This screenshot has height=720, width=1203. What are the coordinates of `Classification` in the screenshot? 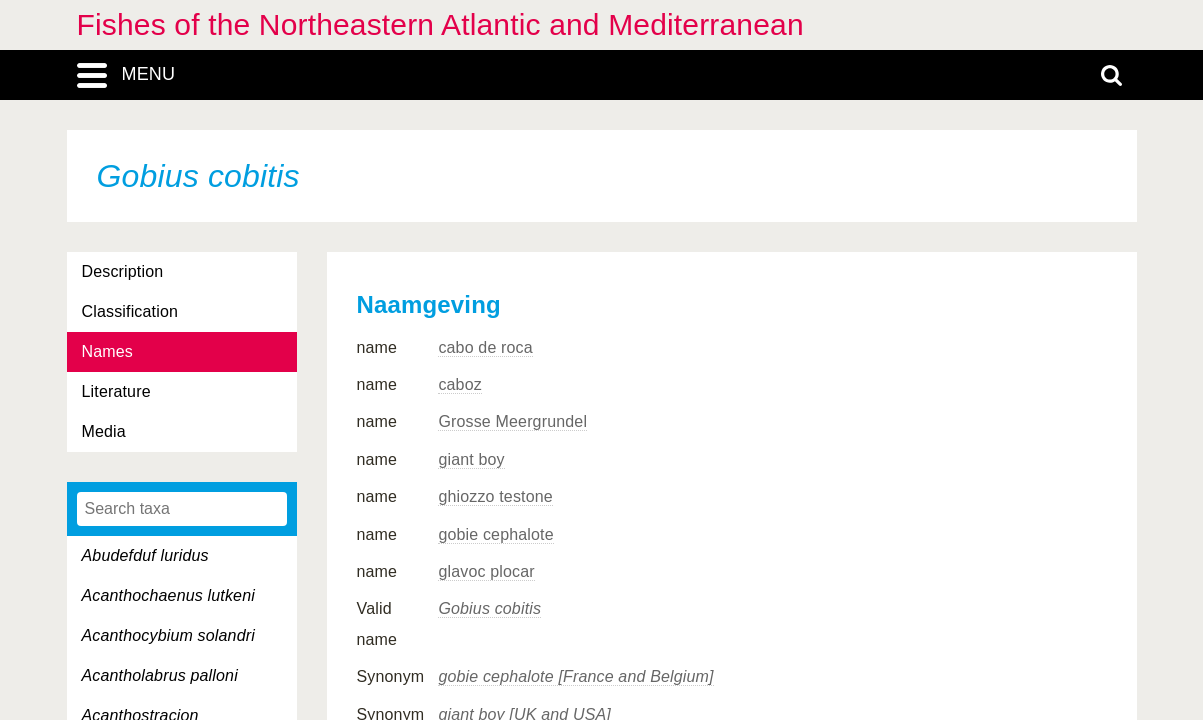 It's located at (130, 311).